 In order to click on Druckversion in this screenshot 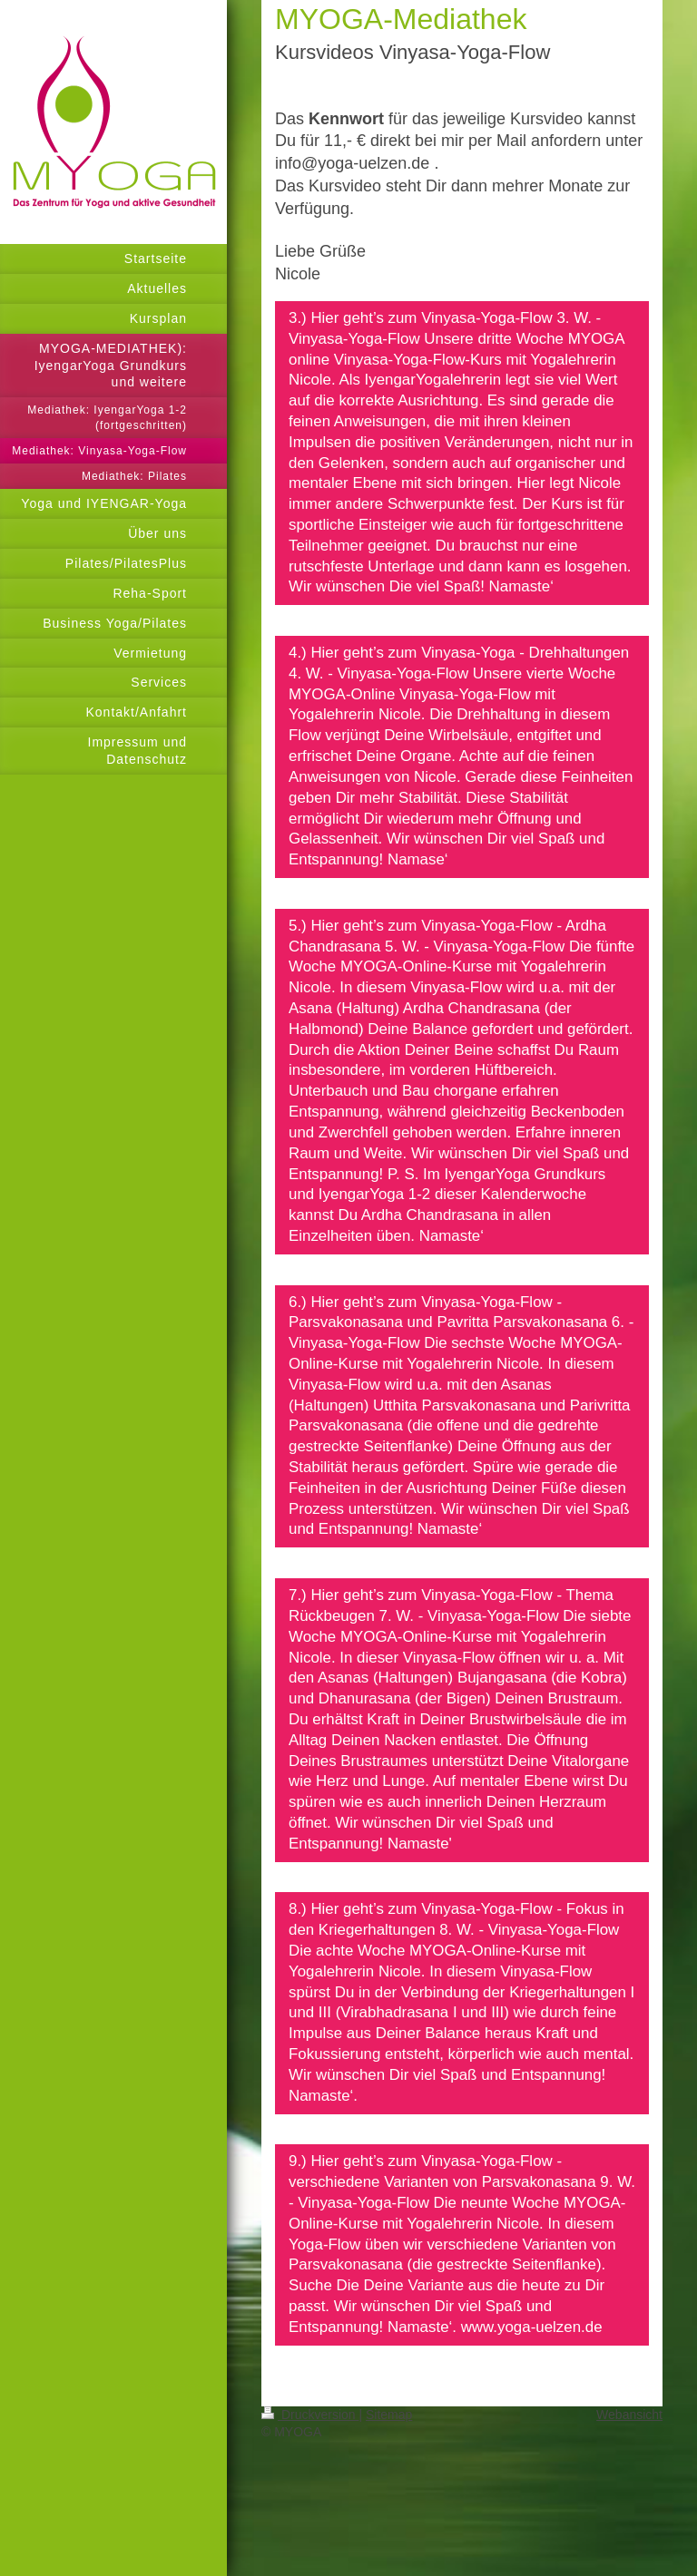, I will do `click(309, 2414)`.